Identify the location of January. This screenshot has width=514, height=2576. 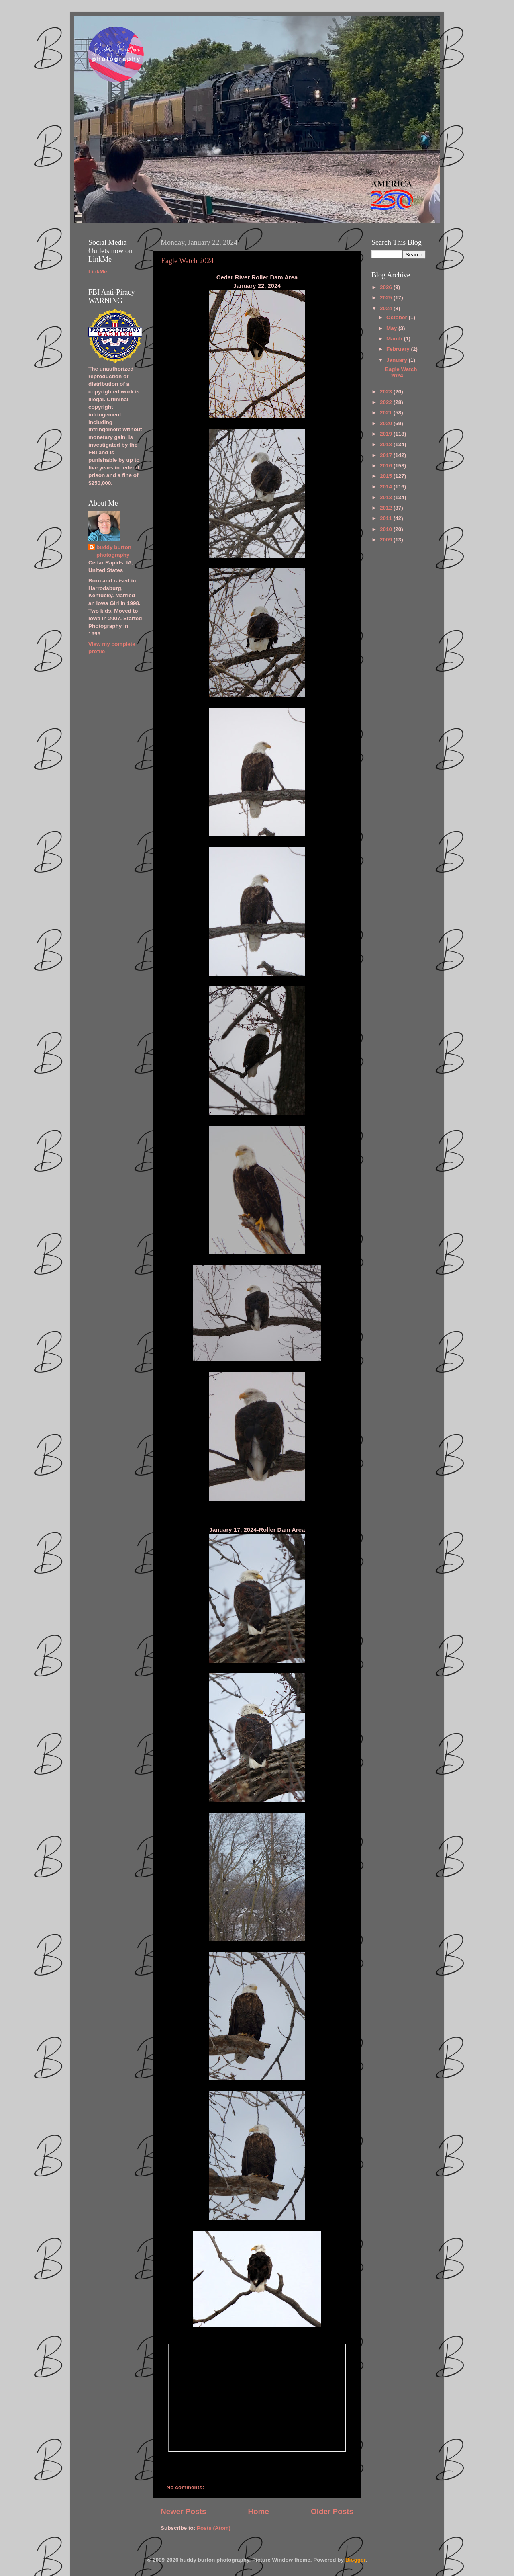
(397, 360).